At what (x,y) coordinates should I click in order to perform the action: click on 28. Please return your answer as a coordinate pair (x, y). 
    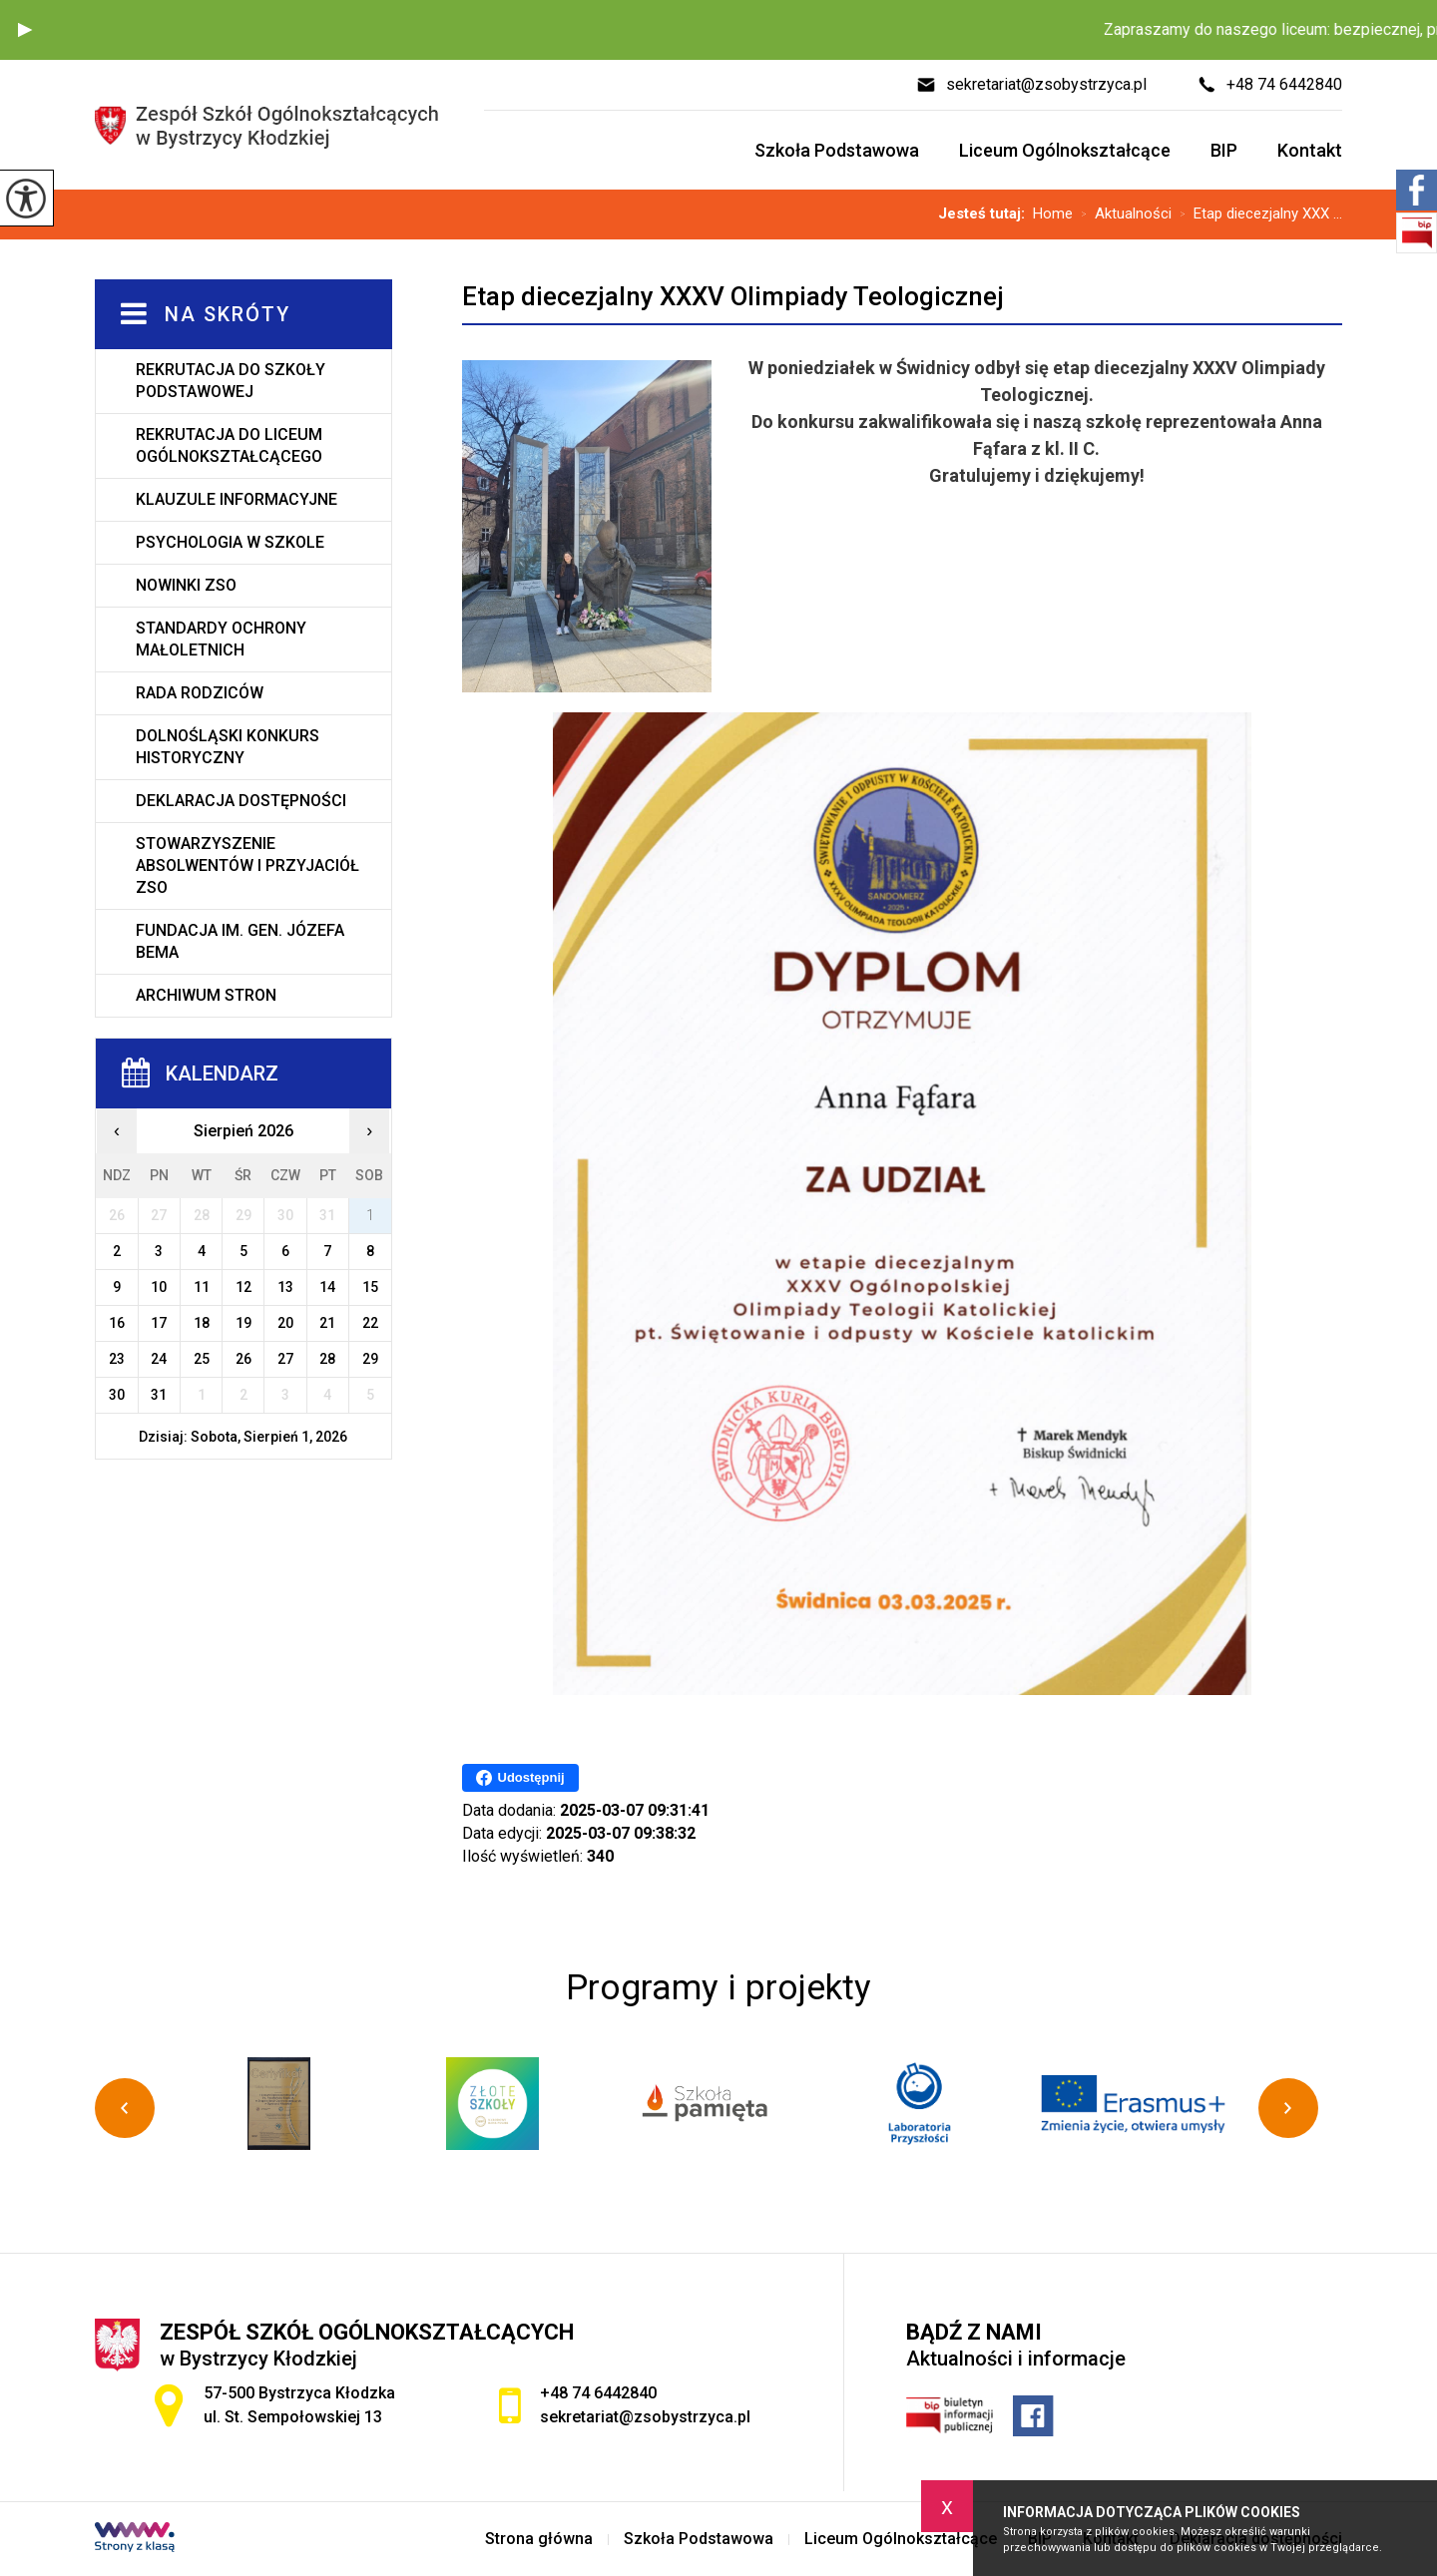
    Looking at the image, I should click on (327, 1359).